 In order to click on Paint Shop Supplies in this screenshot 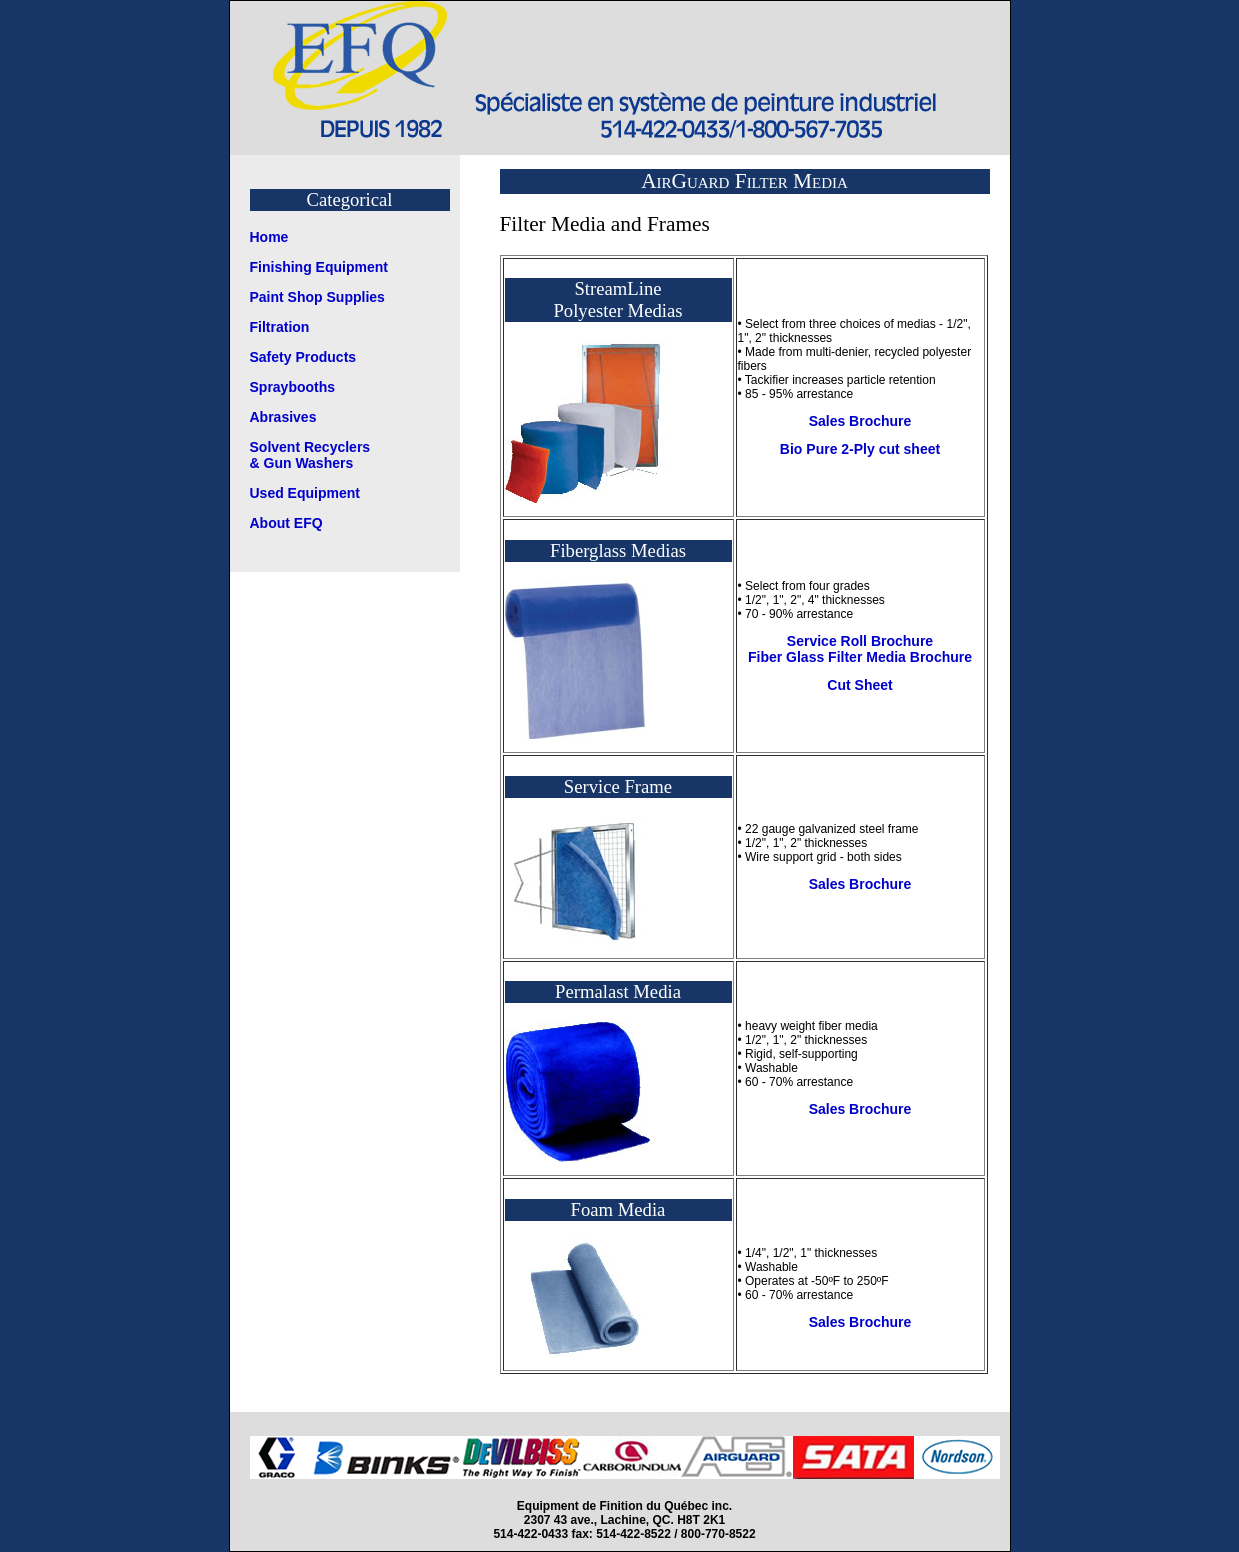, I will do `click(317, 297)`.